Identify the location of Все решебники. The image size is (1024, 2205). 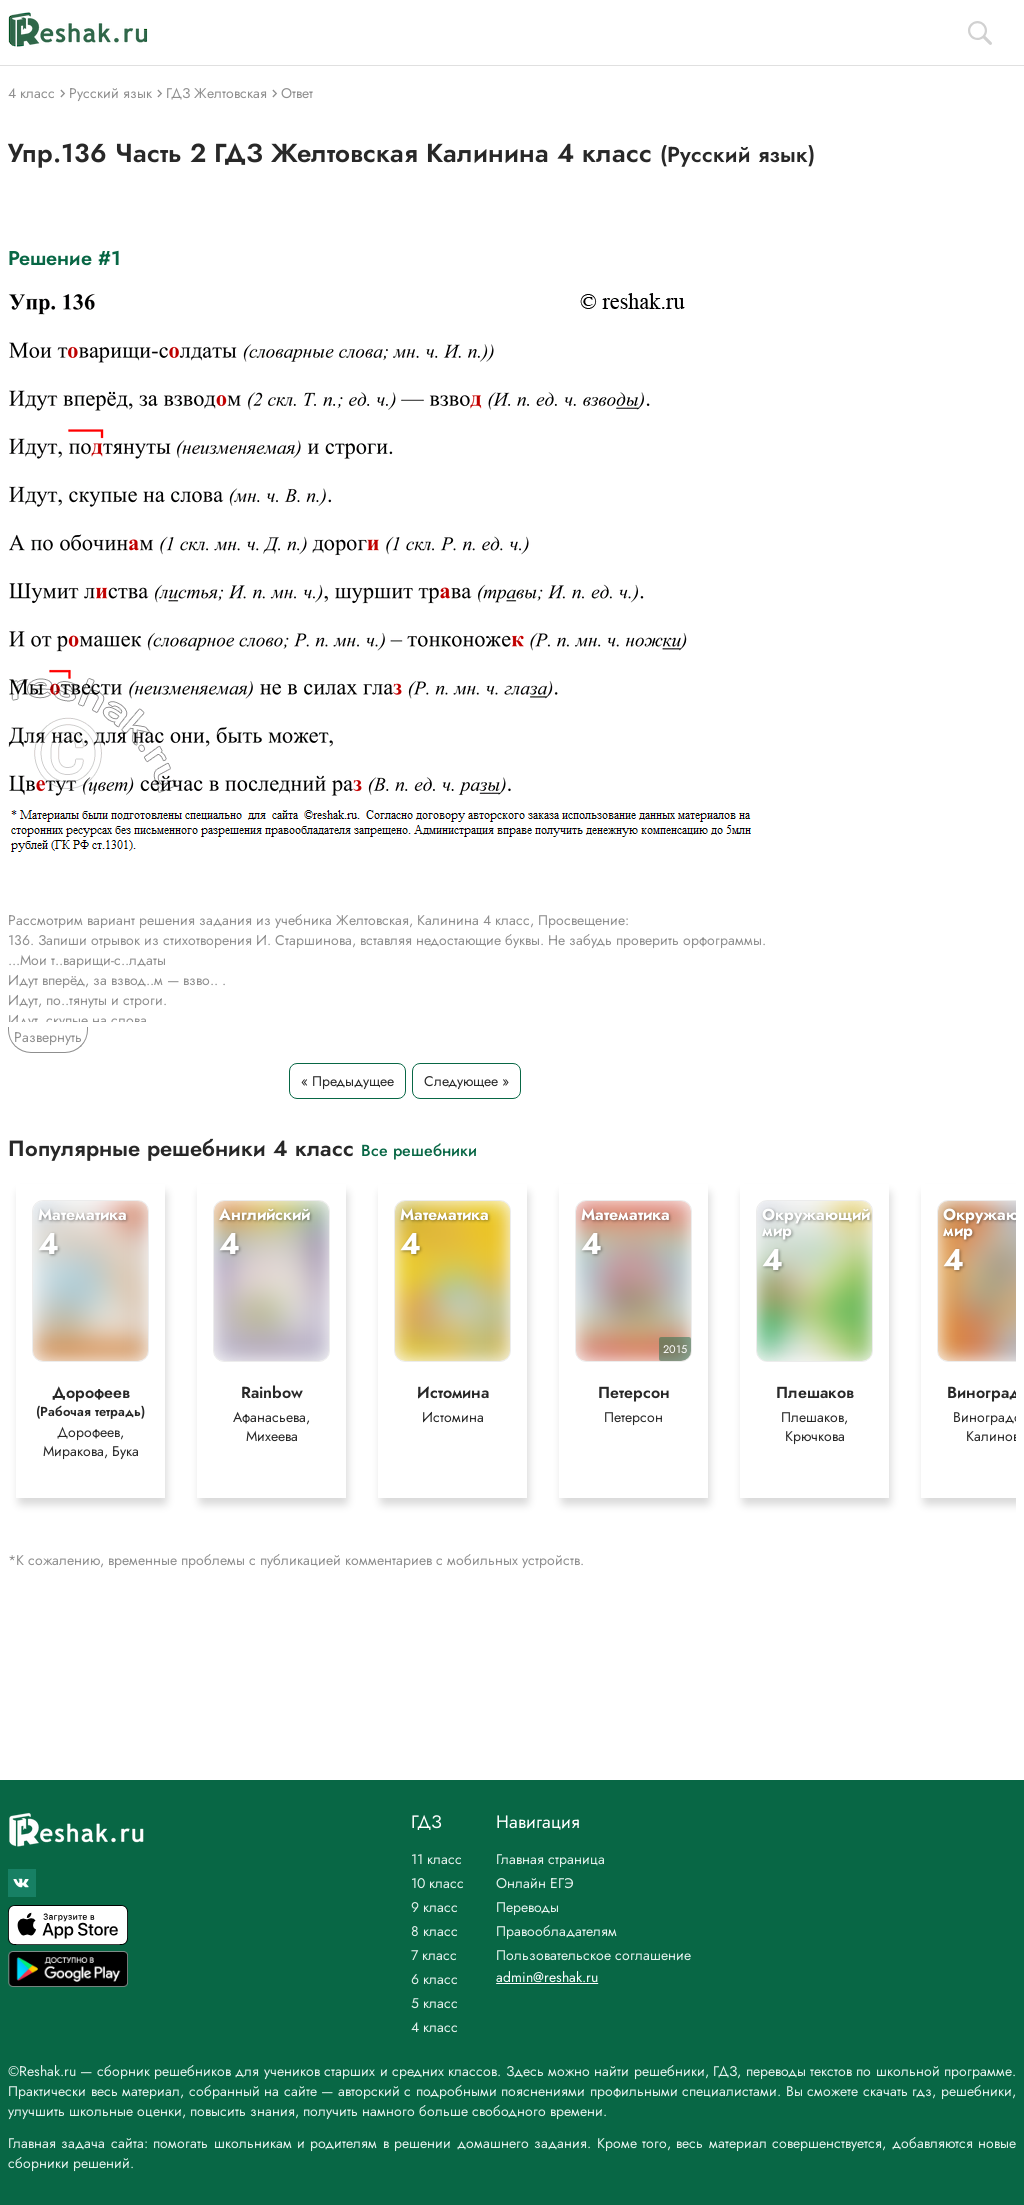
(419, 1149).